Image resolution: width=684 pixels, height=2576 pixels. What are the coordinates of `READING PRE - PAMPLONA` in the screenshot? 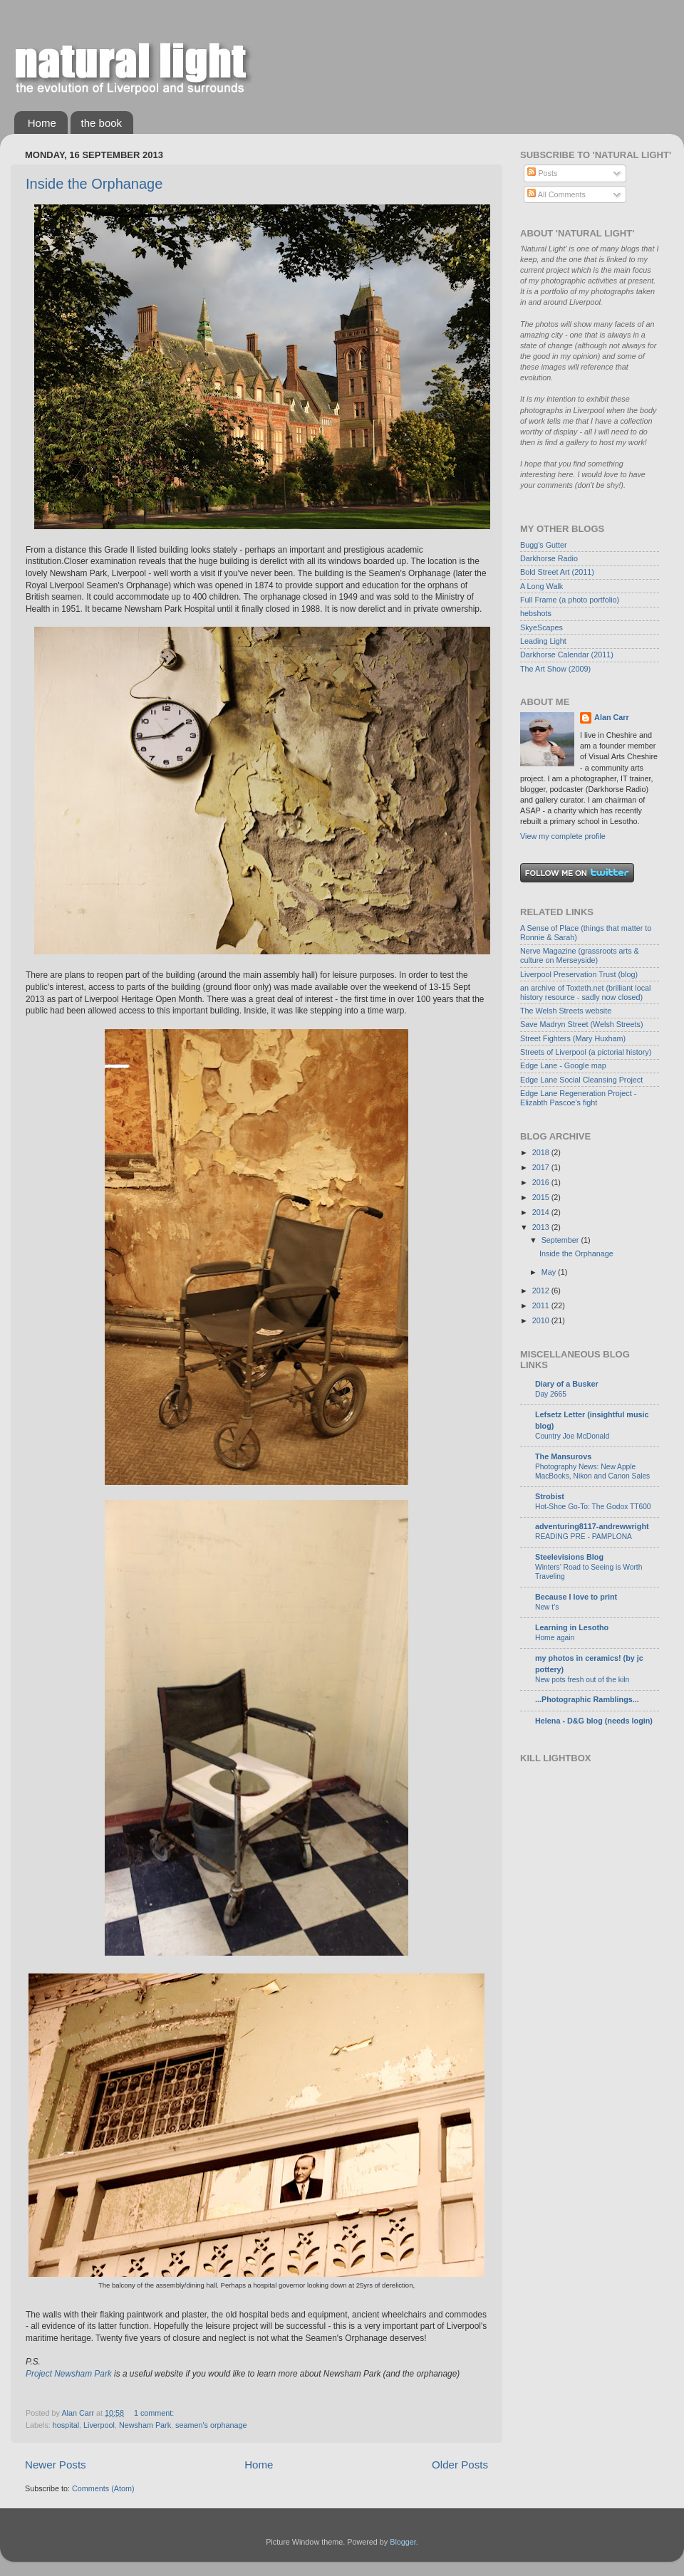 It's located at (583, 1536).